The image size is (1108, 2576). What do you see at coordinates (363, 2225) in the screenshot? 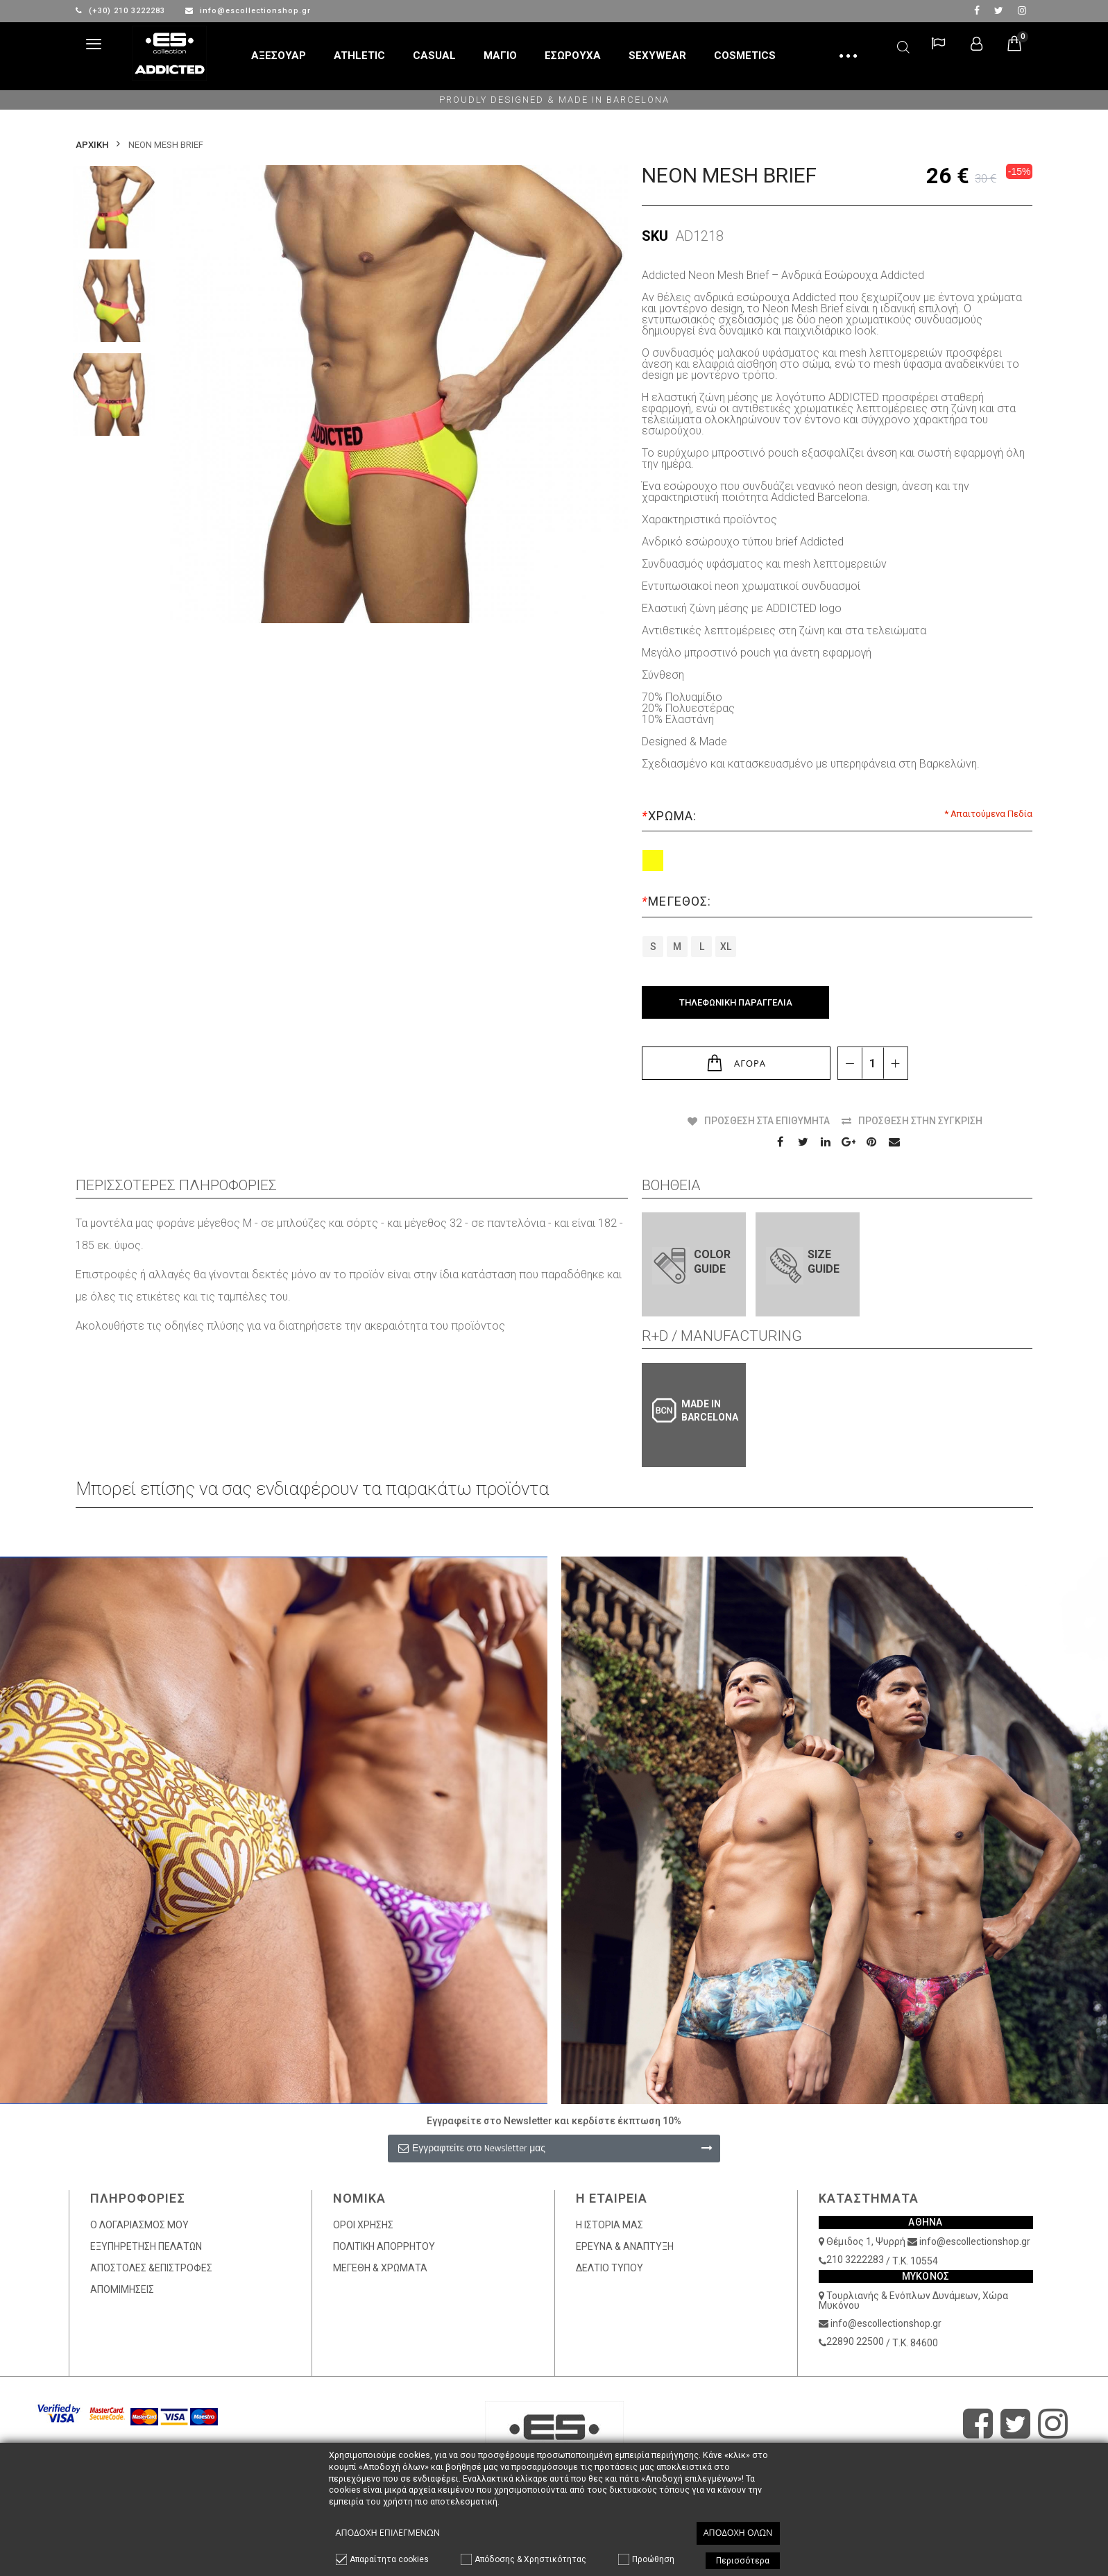
I see `ΟΡΟΙ ΧΡΗΣΗΣ` at bounding box center [363, 2225].